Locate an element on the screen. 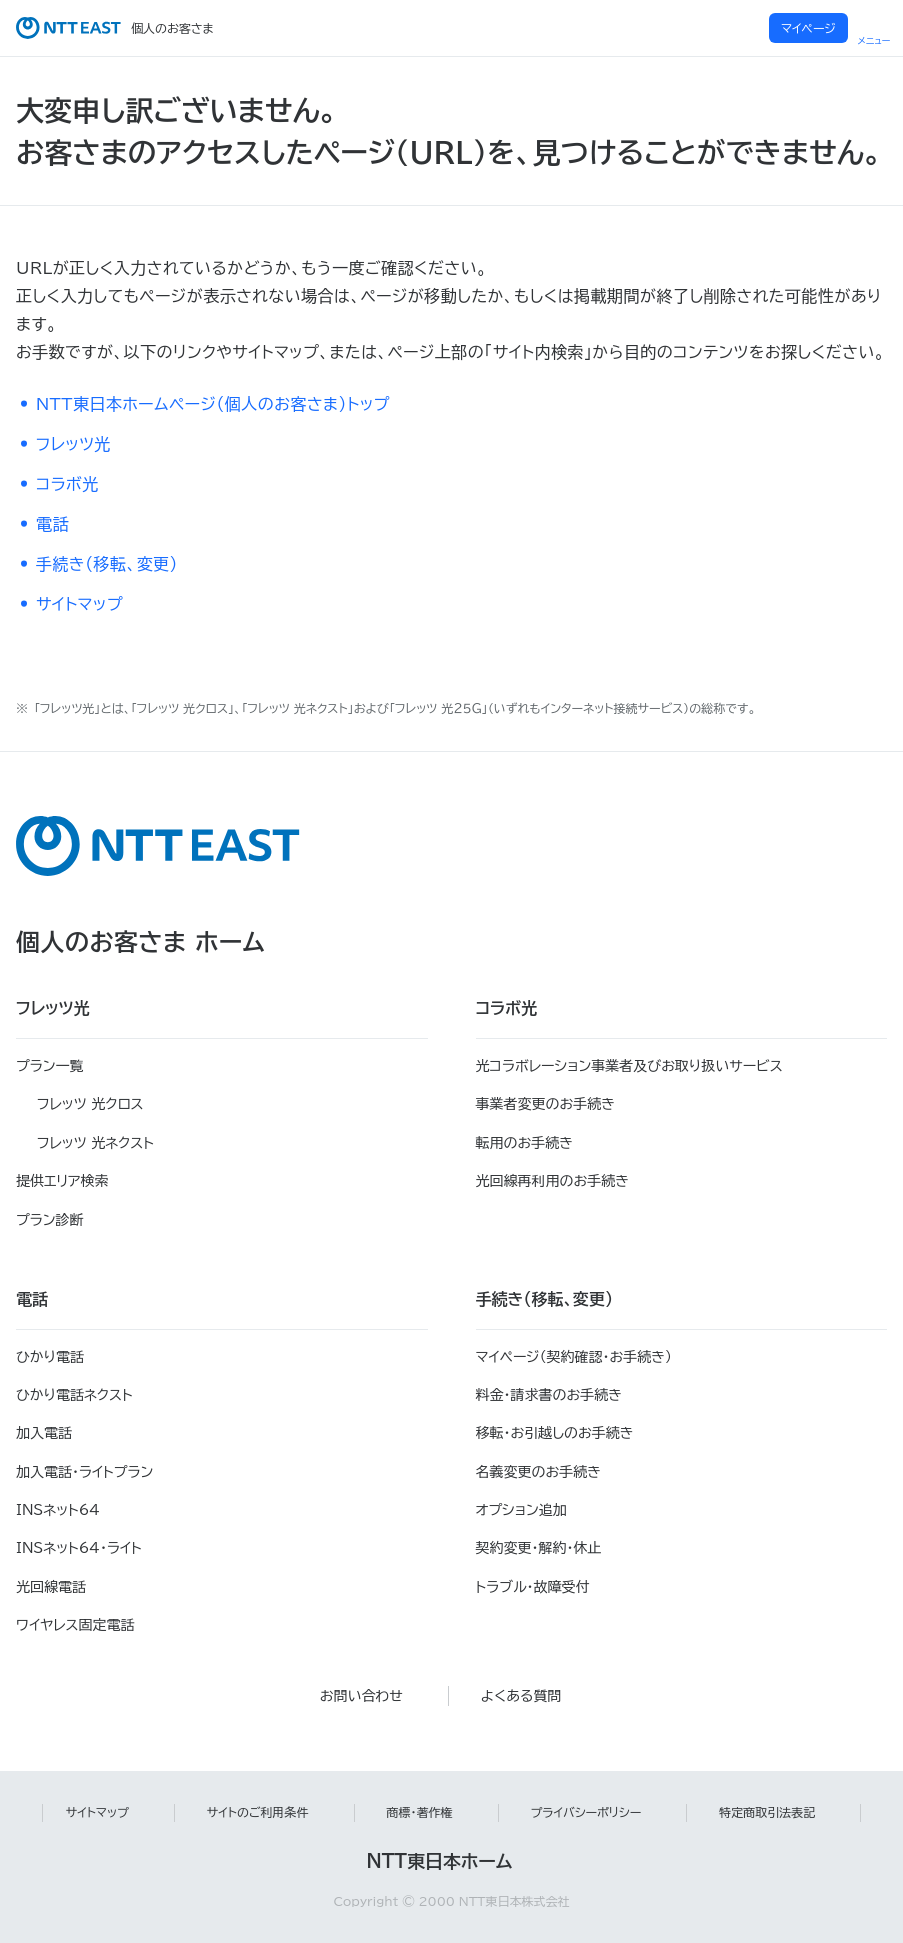 The width and height of the screenshot is (903, 1943). 加入電話・ライトプラン is located at coordinates (84, 1472).